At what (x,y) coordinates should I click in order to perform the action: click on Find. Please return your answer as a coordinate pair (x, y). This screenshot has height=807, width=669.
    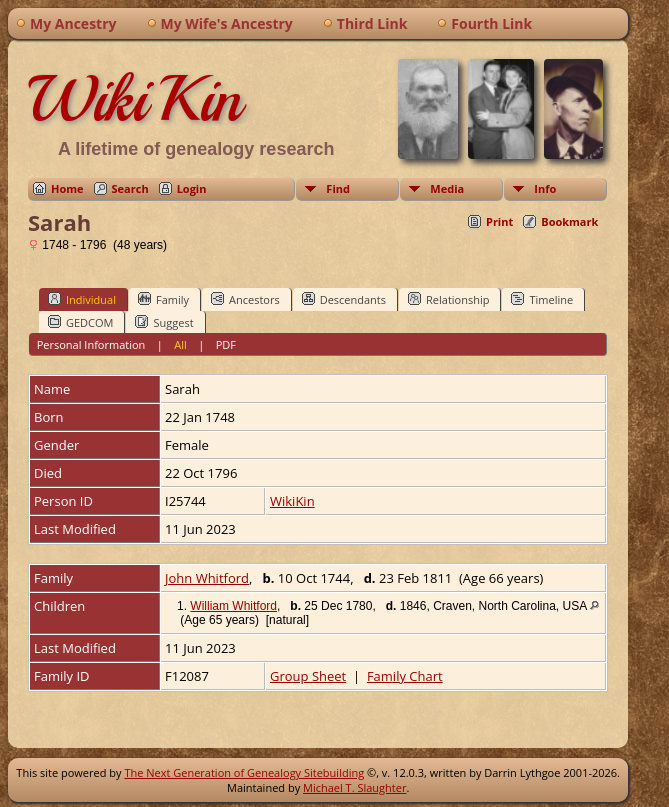
    Looking at the image, I should click on (338, 188).